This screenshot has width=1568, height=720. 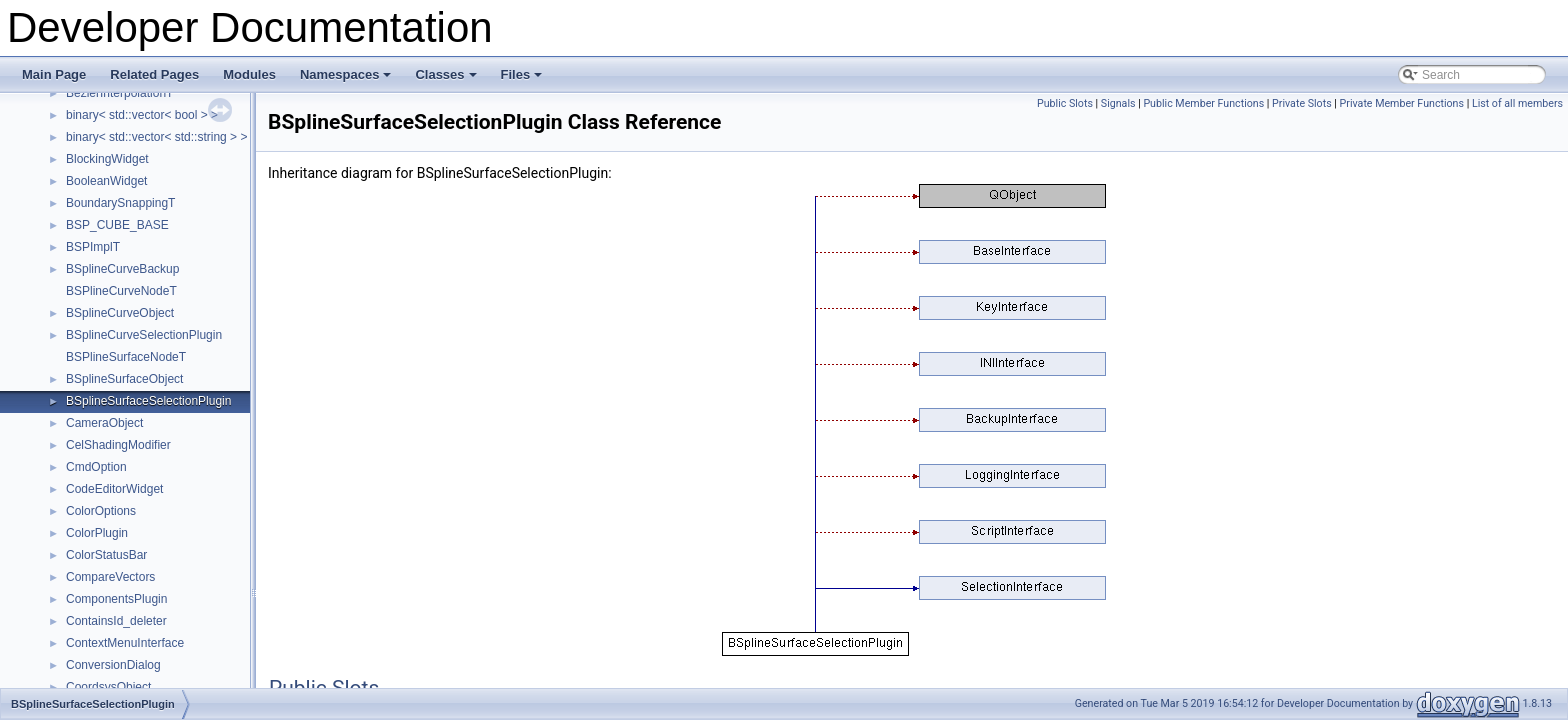 What do you see at coordinates (154, 74) in the screenshot?
I see `Related Pages` at bounding box center [154, 74].